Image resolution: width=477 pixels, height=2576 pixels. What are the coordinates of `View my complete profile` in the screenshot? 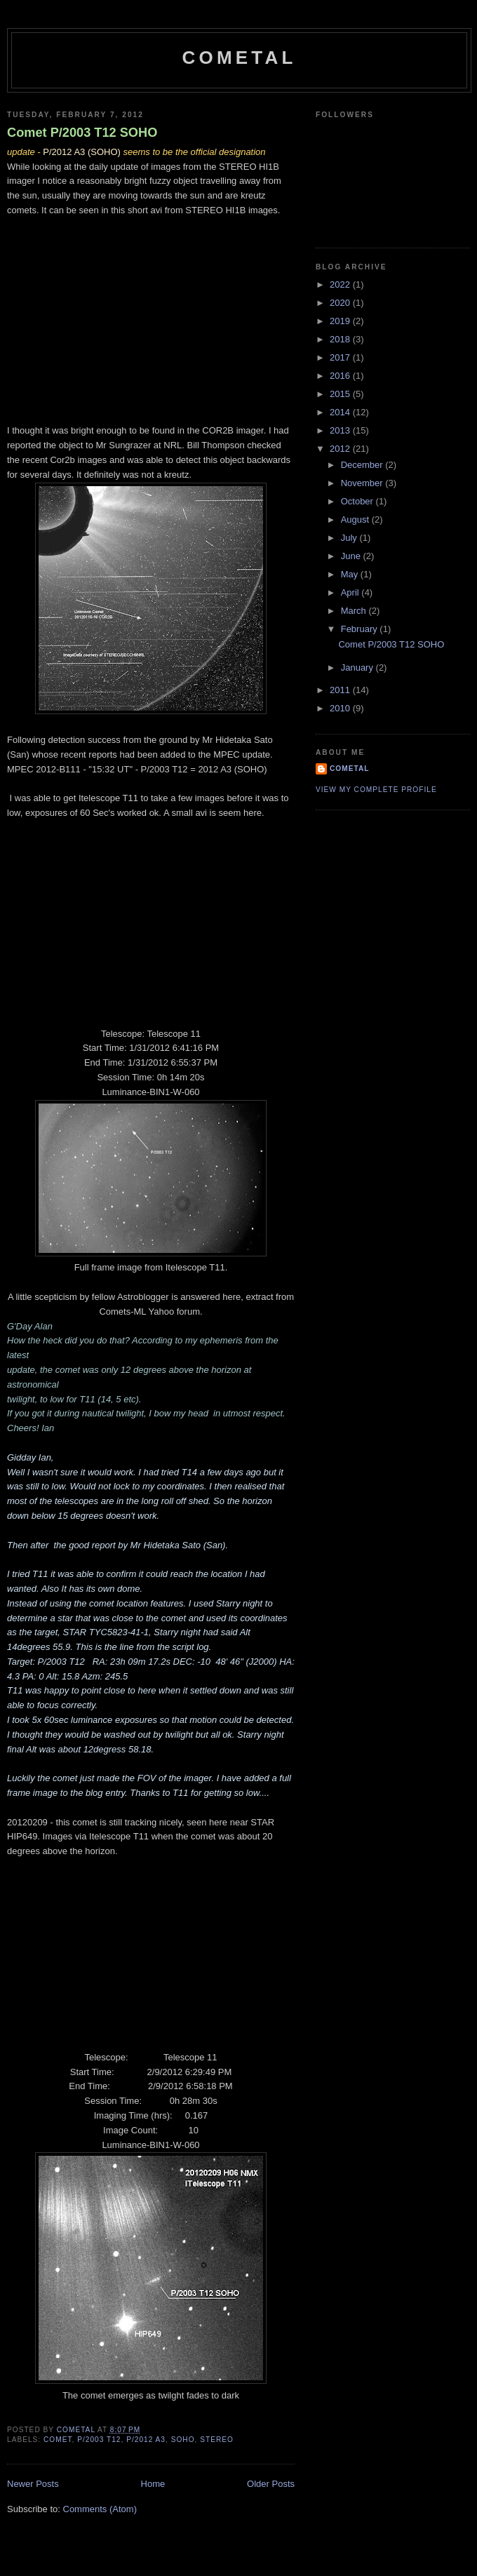 It's located at (376, 789).